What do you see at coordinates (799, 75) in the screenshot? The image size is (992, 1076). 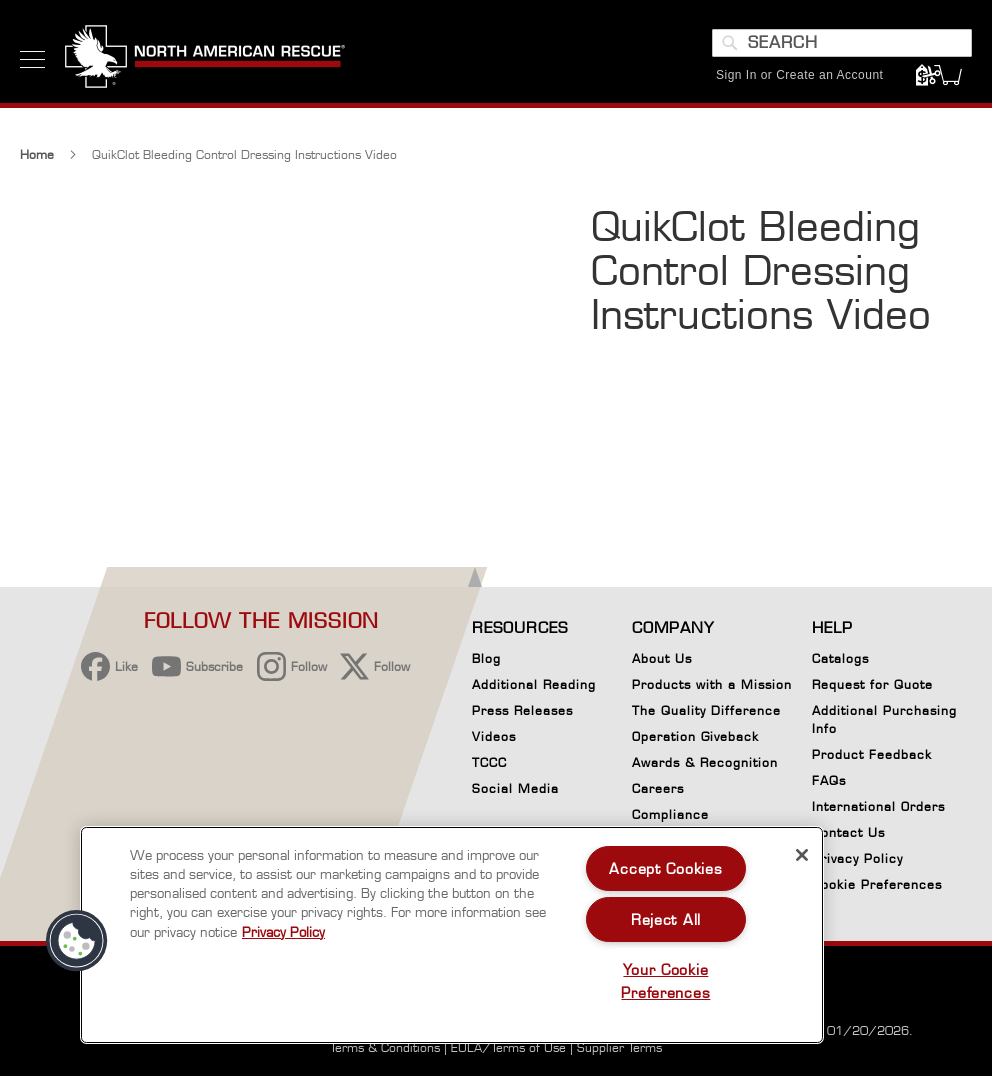 I see `Sign In or Create an Account` at bounding box center [799, 75].